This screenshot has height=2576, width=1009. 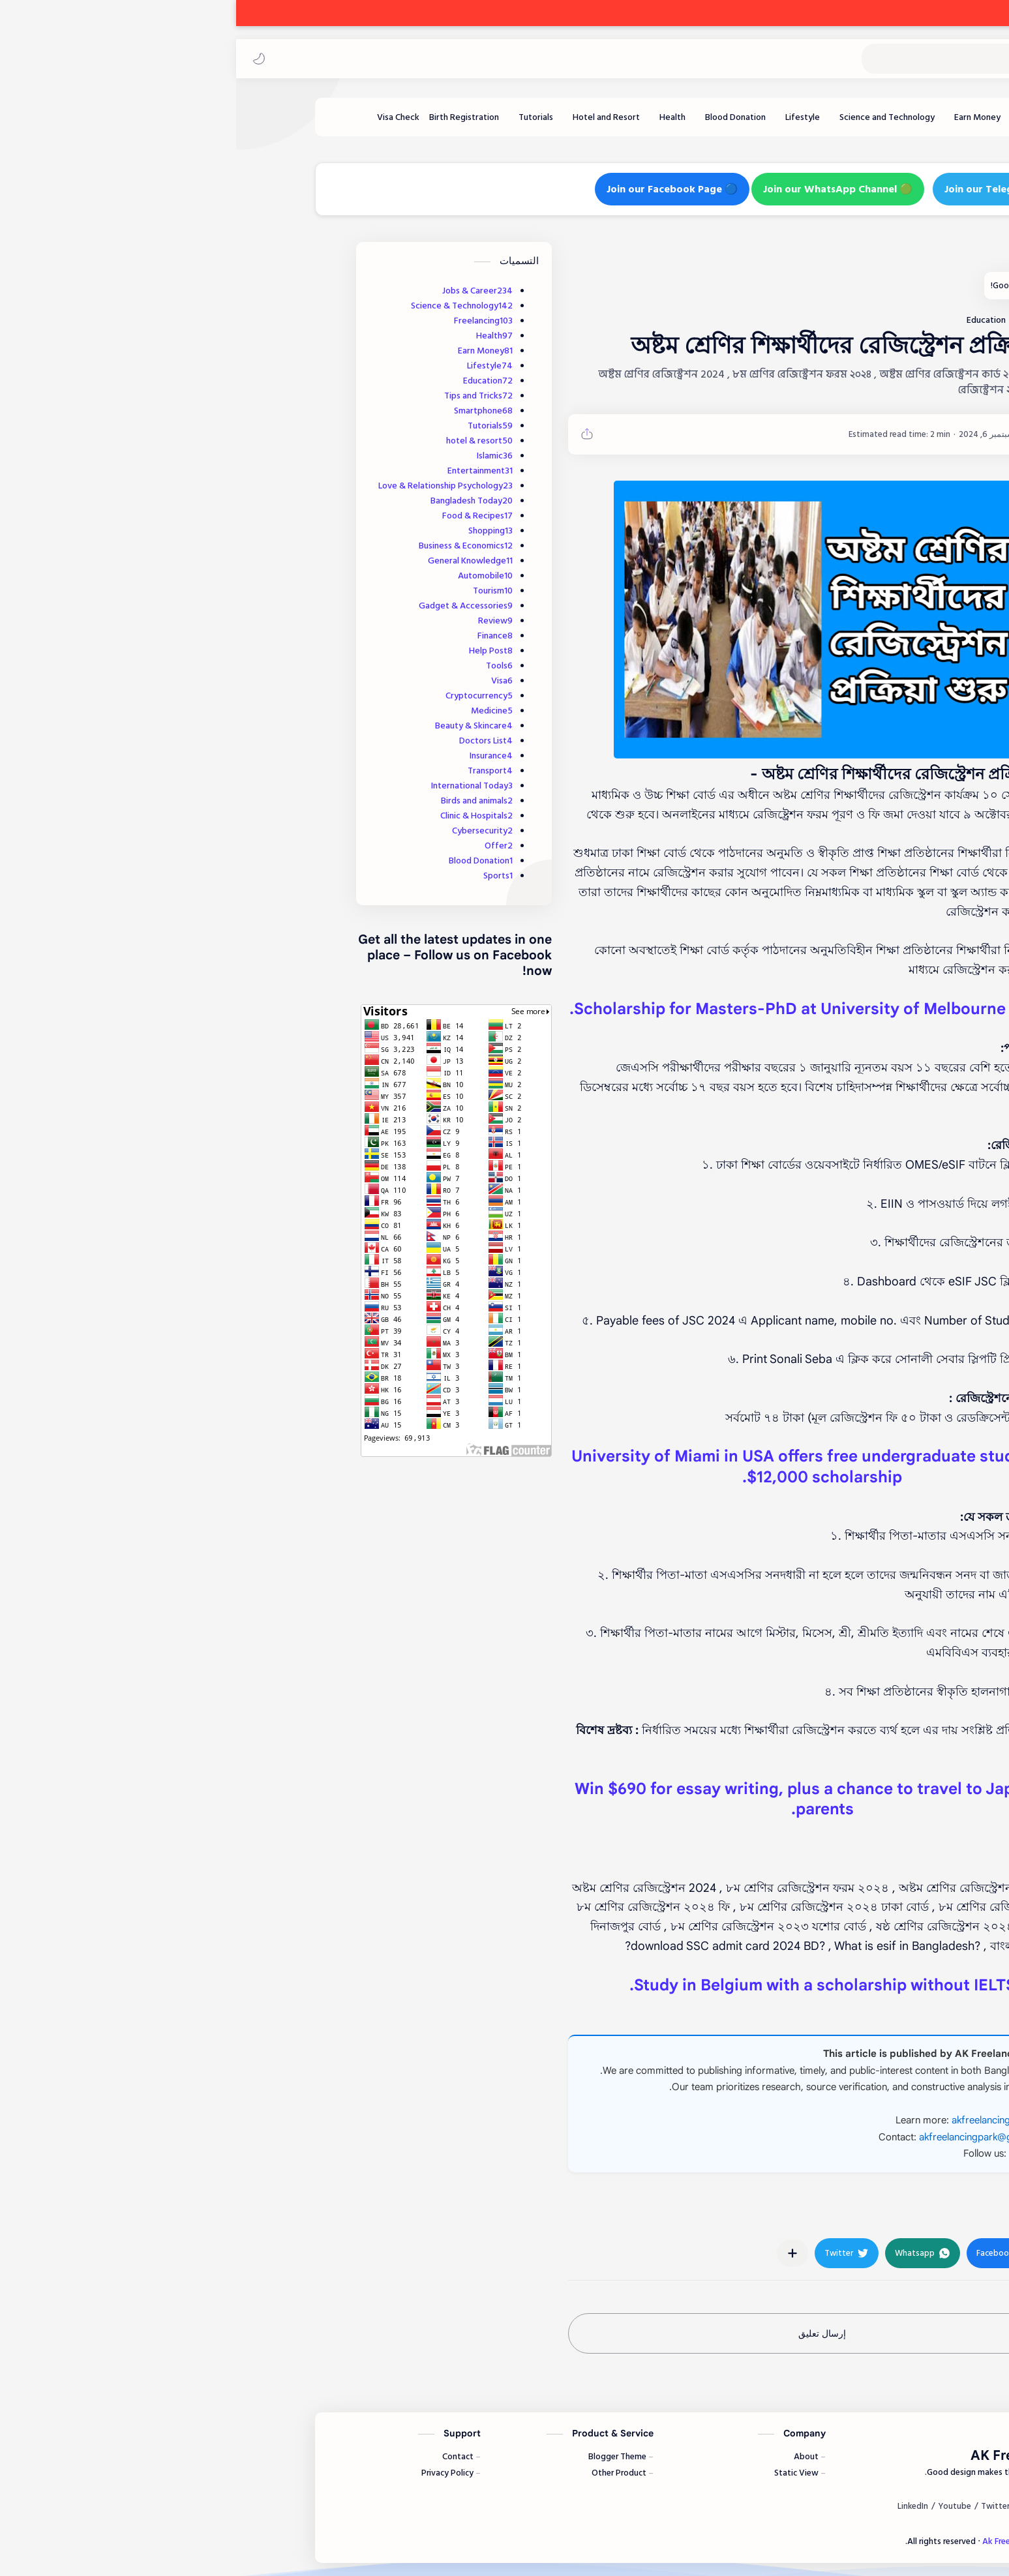 I want to click on Review, so click(x=259, y=620).